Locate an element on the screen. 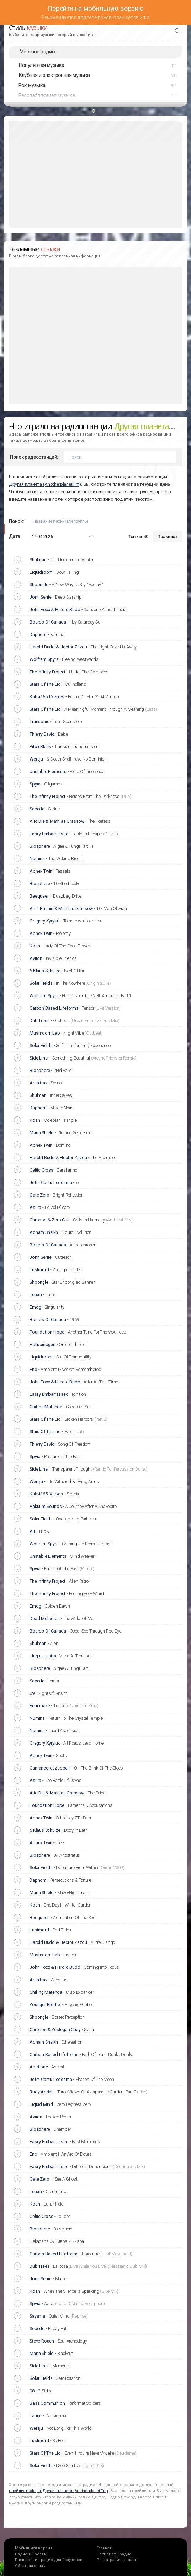 The height and width of the screenshot is (2576, 191). Chronos & Yestegan Chay is located at coordinates (55, 2029).